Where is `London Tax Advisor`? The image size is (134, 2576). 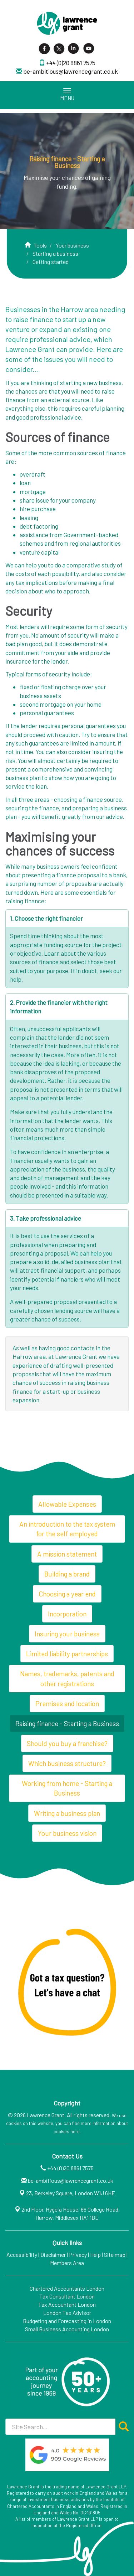
London Tax Advisor is located at coordinates (67, 2312).